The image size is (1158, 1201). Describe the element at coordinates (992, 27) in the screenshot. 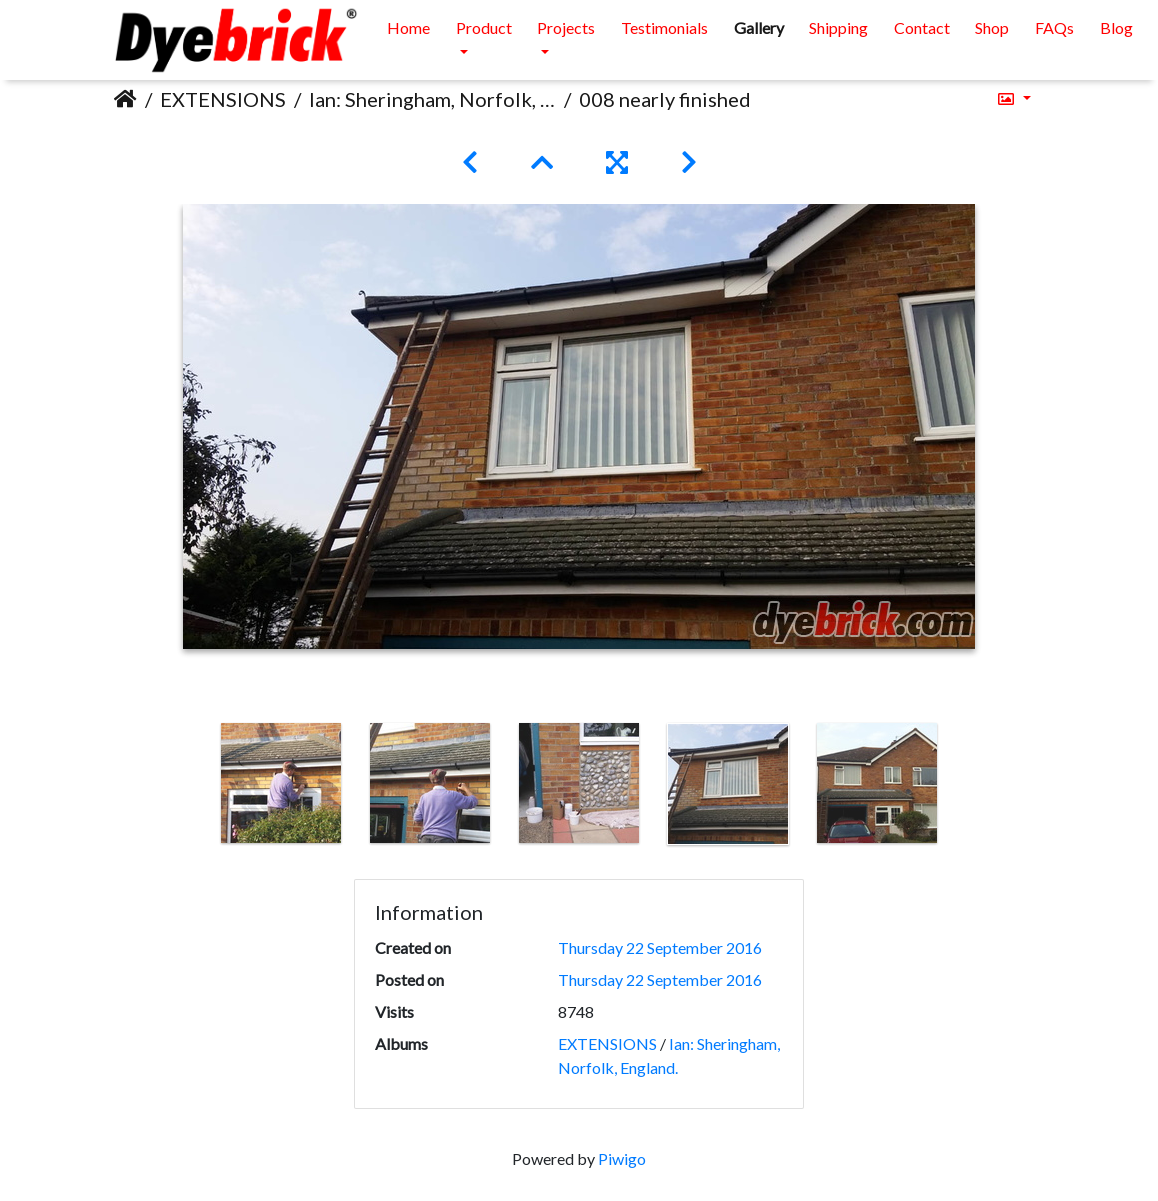

I see `Shop` at that location.